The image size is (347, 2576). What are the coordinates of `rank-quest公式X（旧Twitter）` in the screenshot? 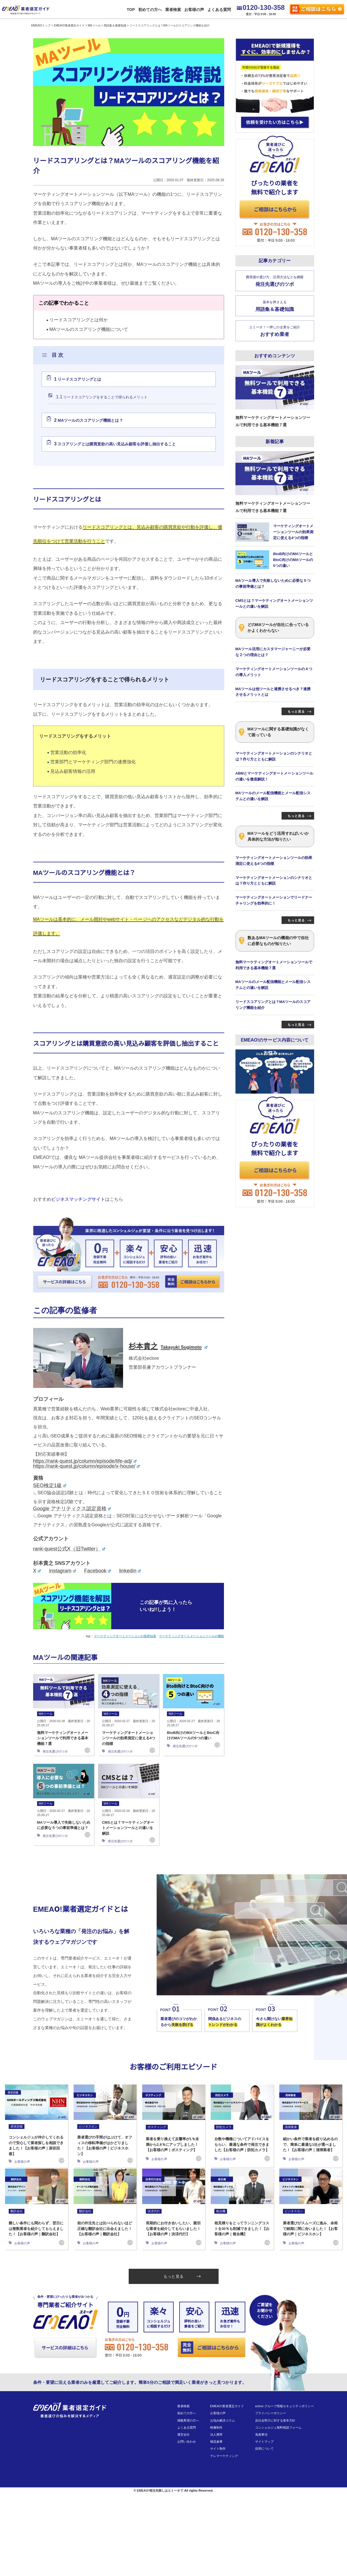 It's located at (69, 1549).